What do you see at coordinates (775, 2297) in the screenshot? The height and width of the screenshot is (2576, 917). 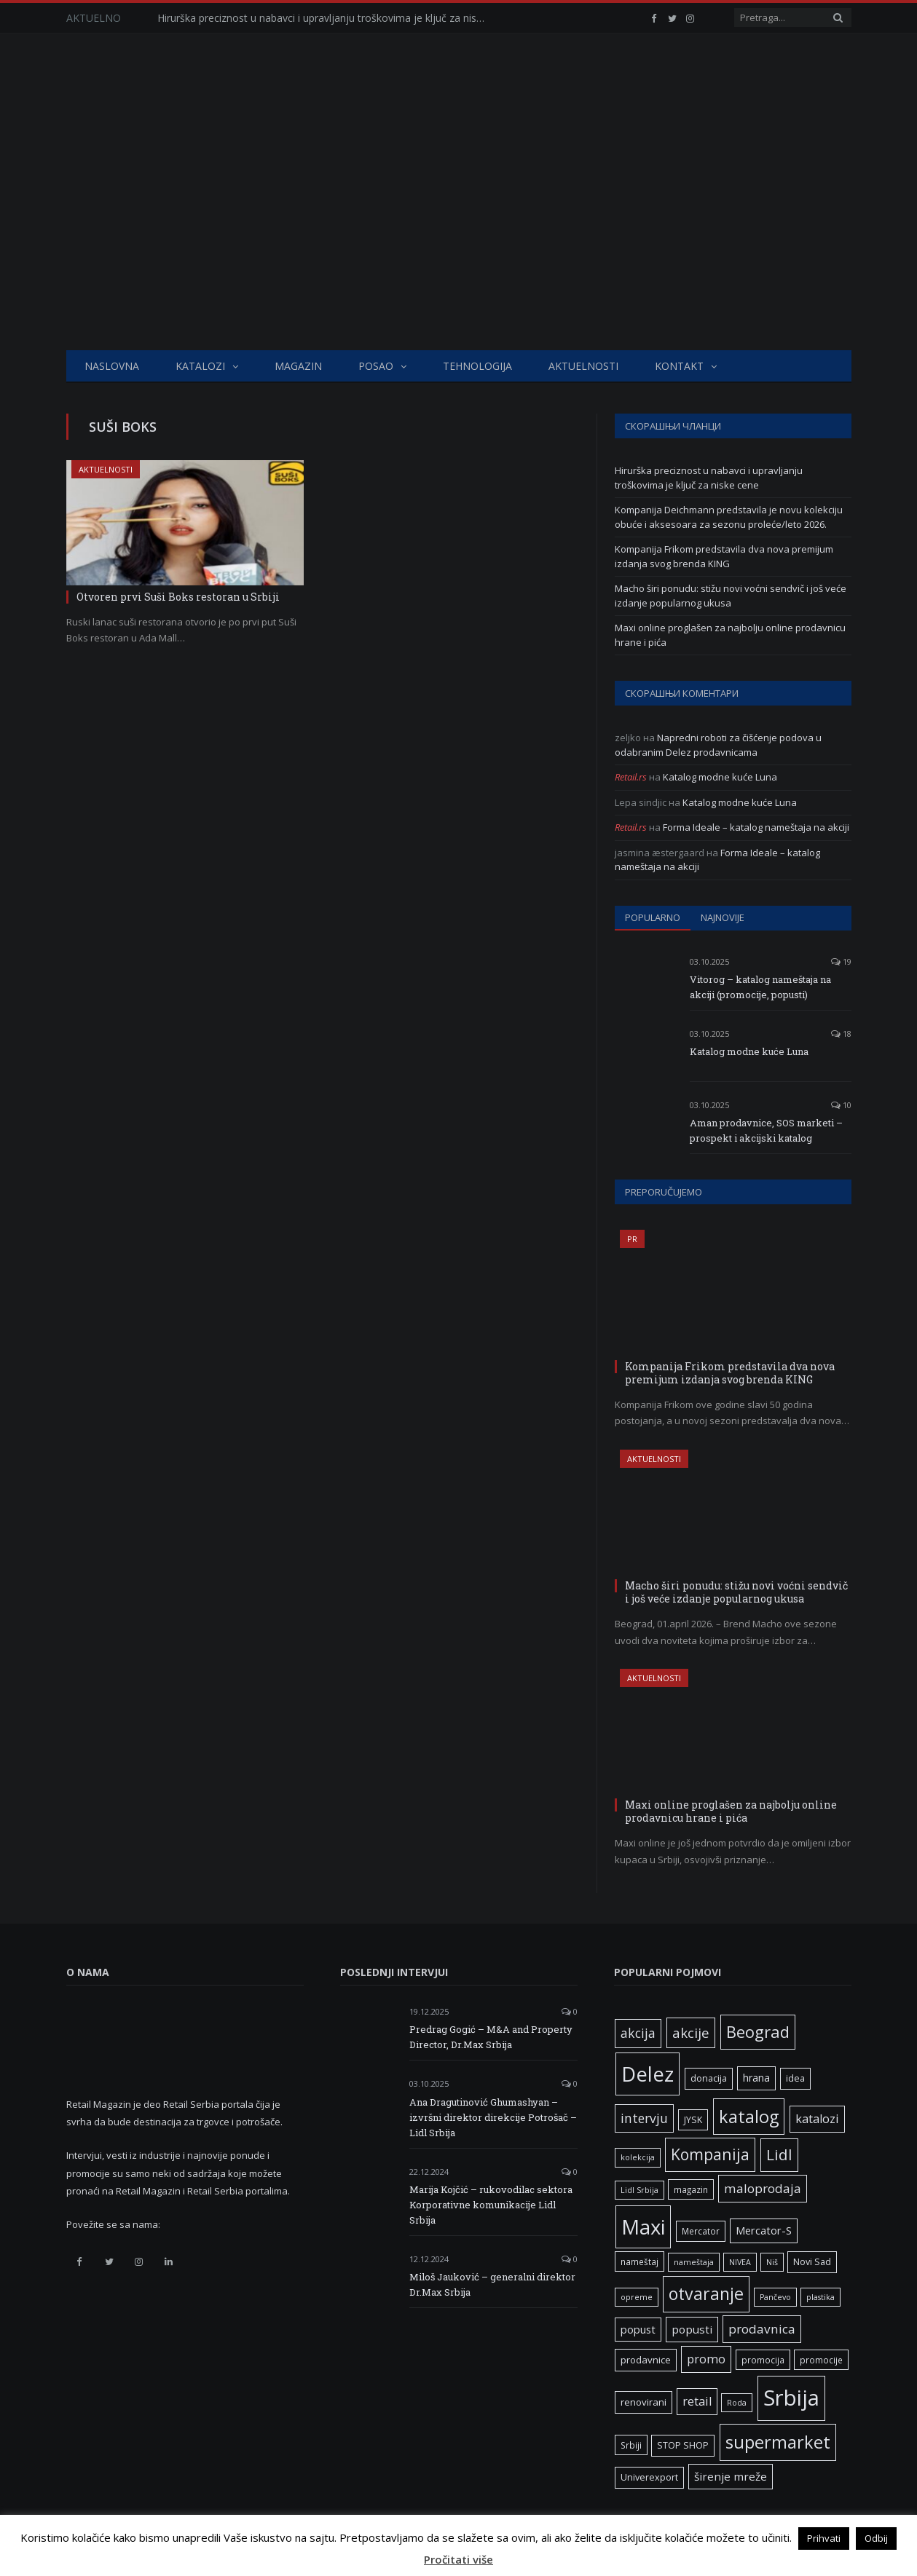 I see `Pančevo [Pančevo (5 ставки)]` at bounding box center [775, 2297].